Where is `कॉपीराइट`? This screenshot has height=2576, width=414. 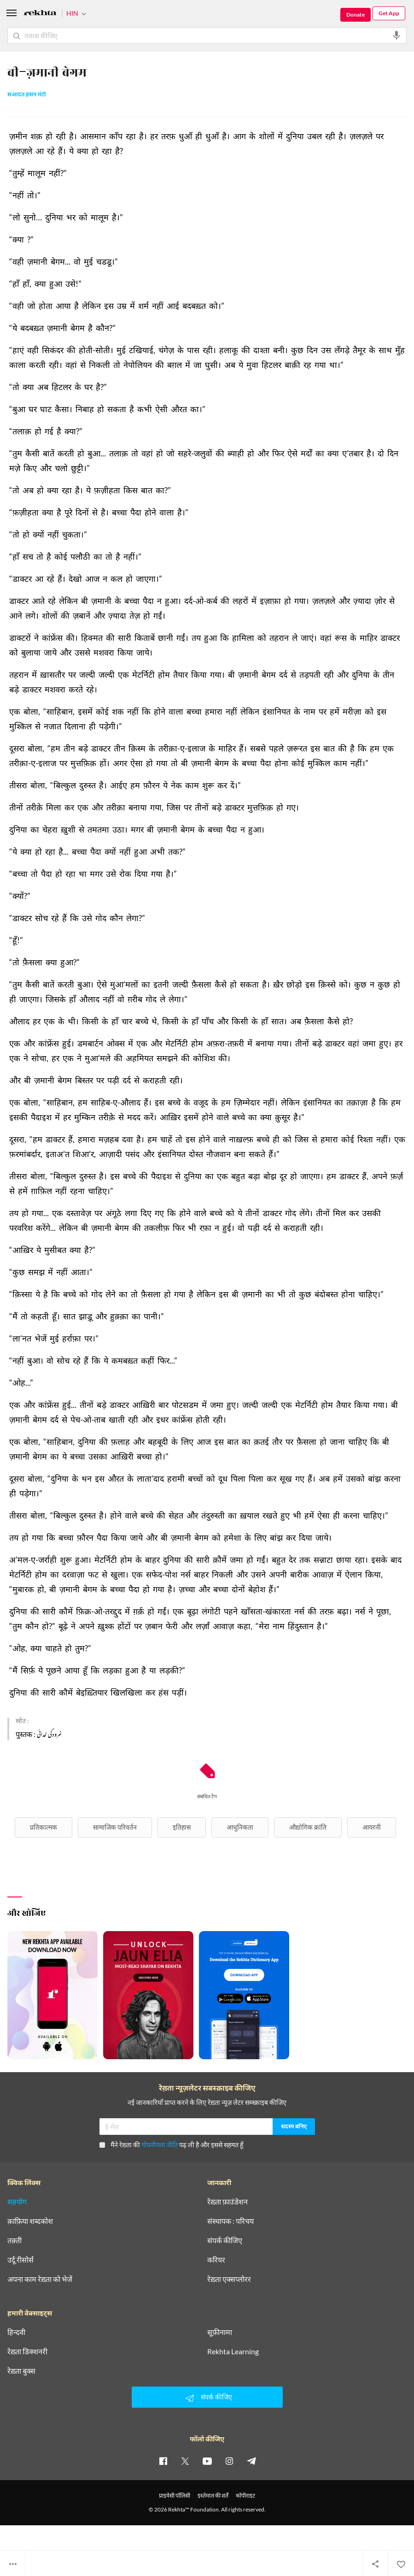 कॉपीराइट is located at coordinates (245, 2495).